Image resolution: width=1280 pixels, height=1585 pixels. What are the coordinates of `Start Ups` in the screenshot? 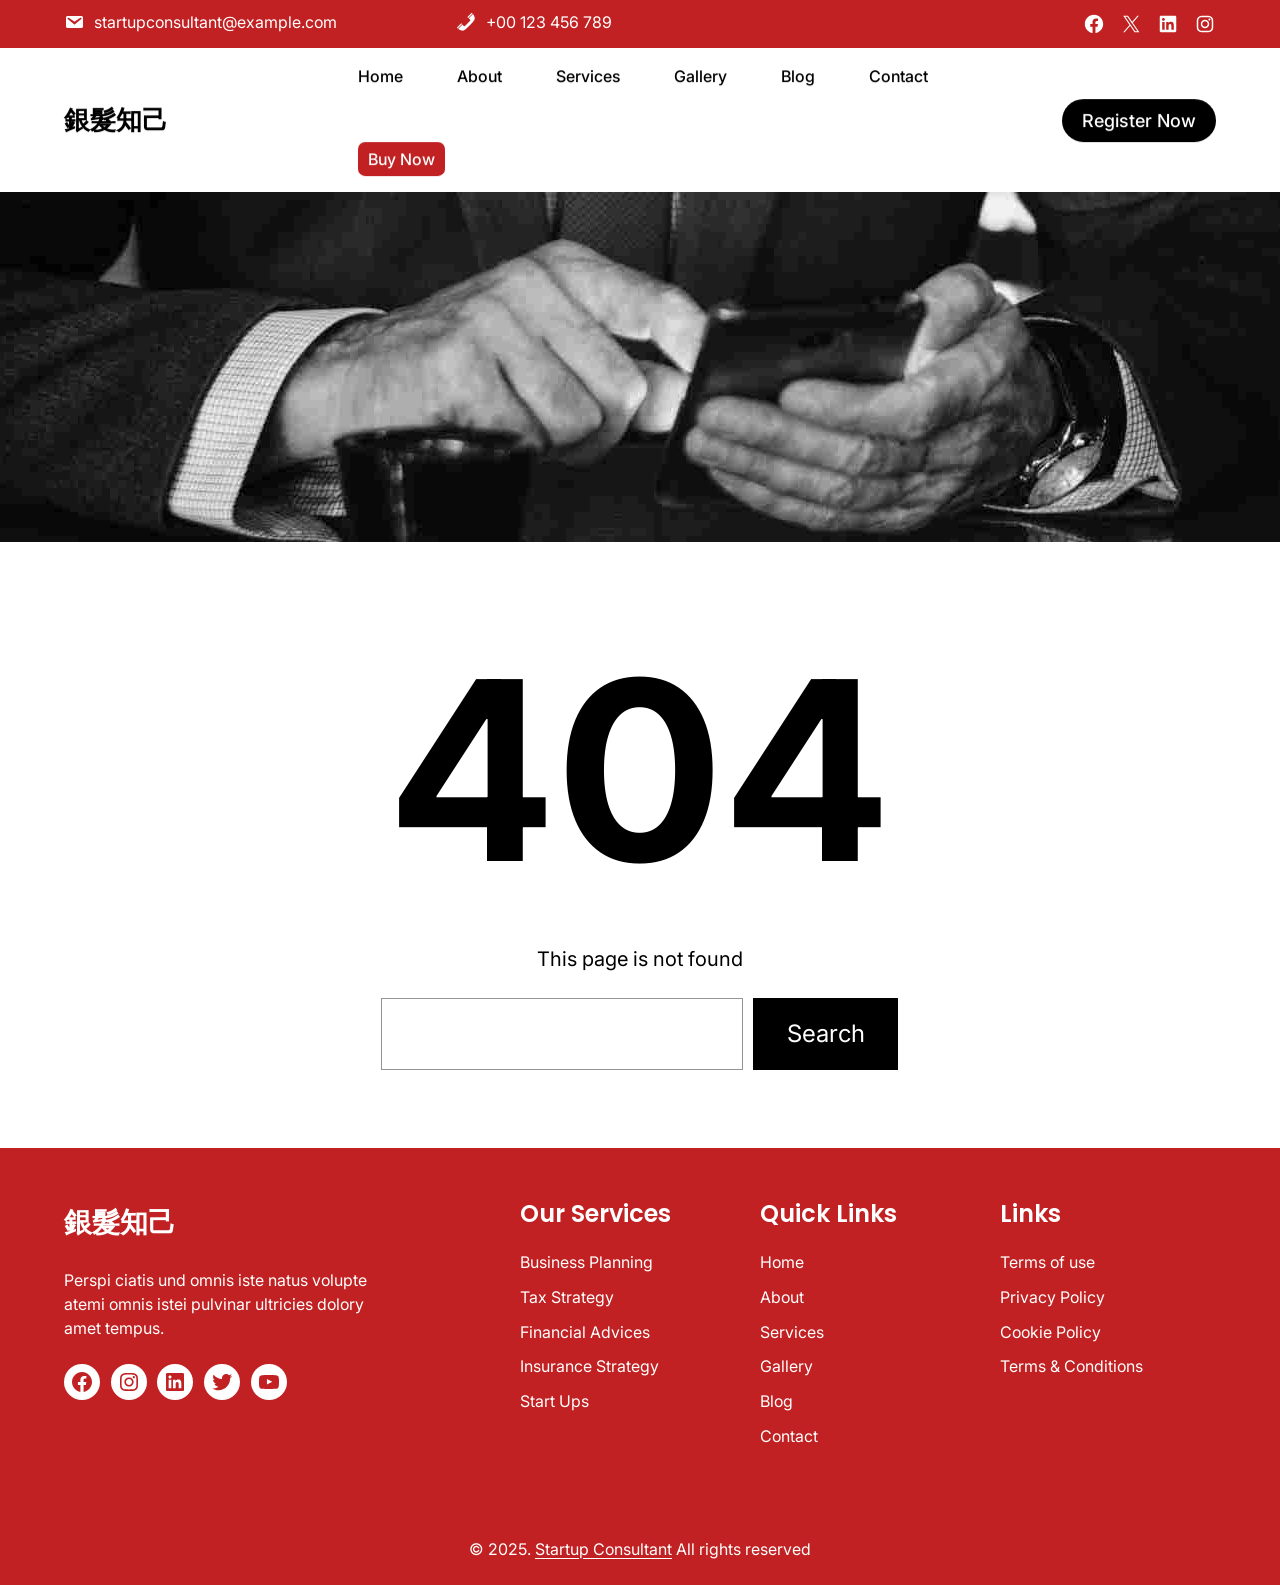 It's located at (554, 1401).